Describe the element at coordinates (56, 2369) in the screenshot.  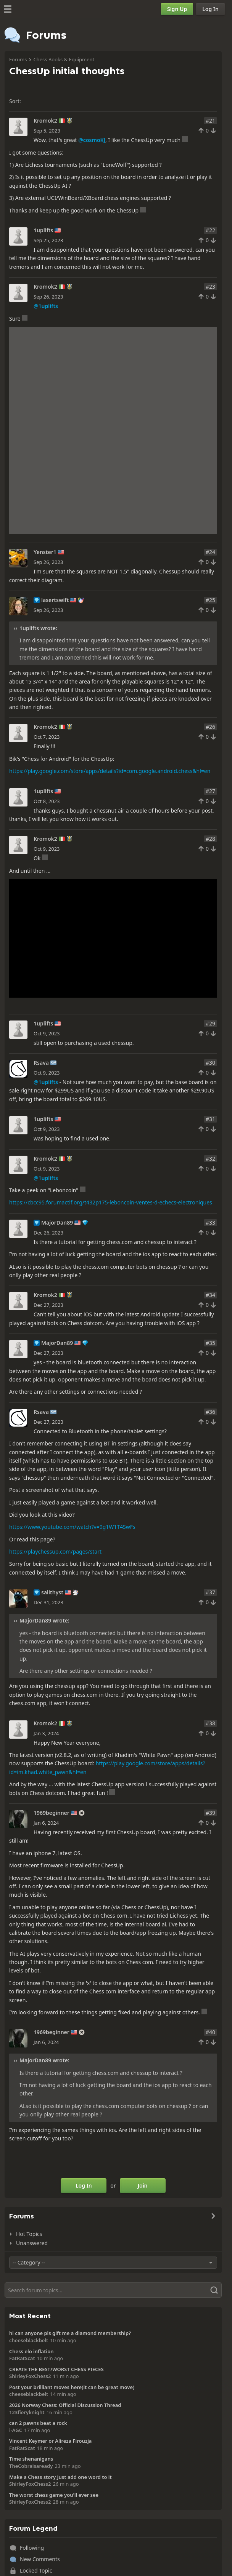
I see `CREATE THE BEST/WORST CHESS PIECES` at that location.